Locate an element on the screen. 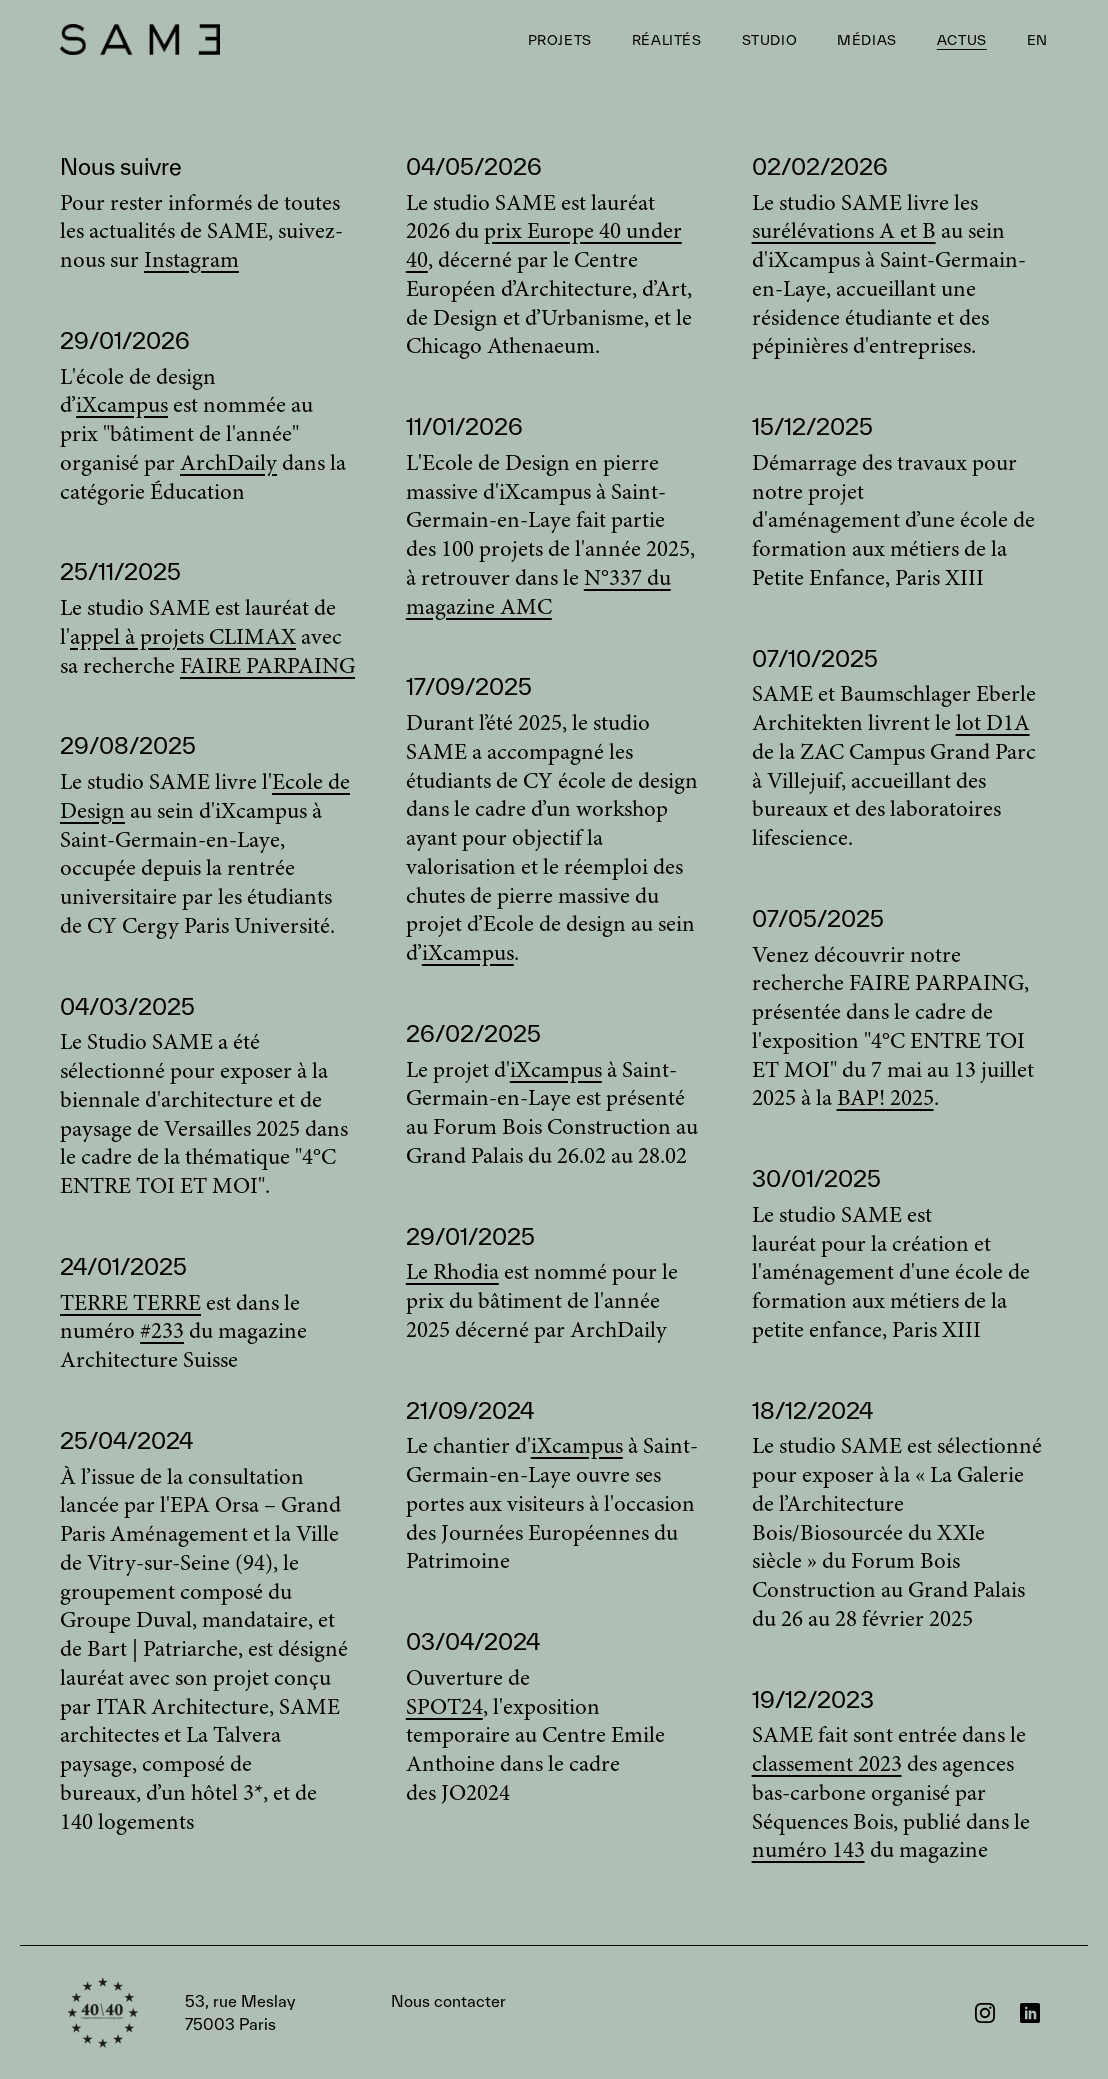  lot D1A is located at coordinates (993, 724).